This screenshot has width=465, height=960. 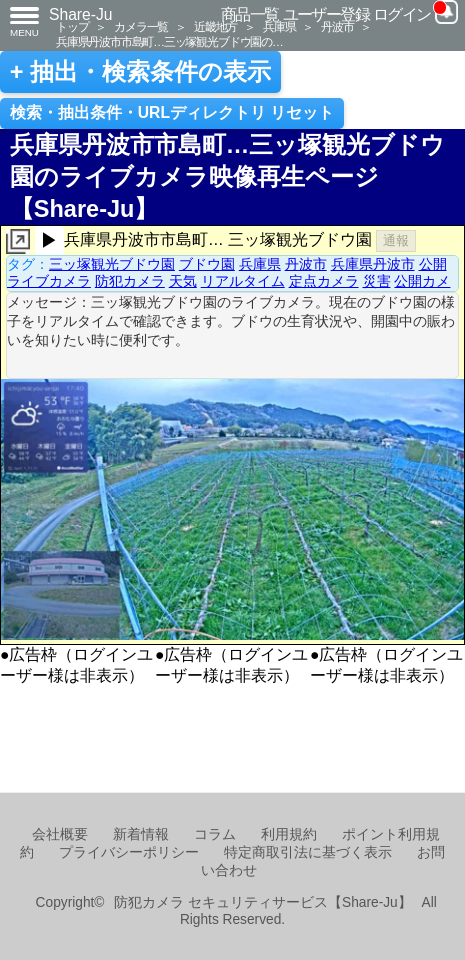 I want to click on 利用規約, so click(x=289, y=834).